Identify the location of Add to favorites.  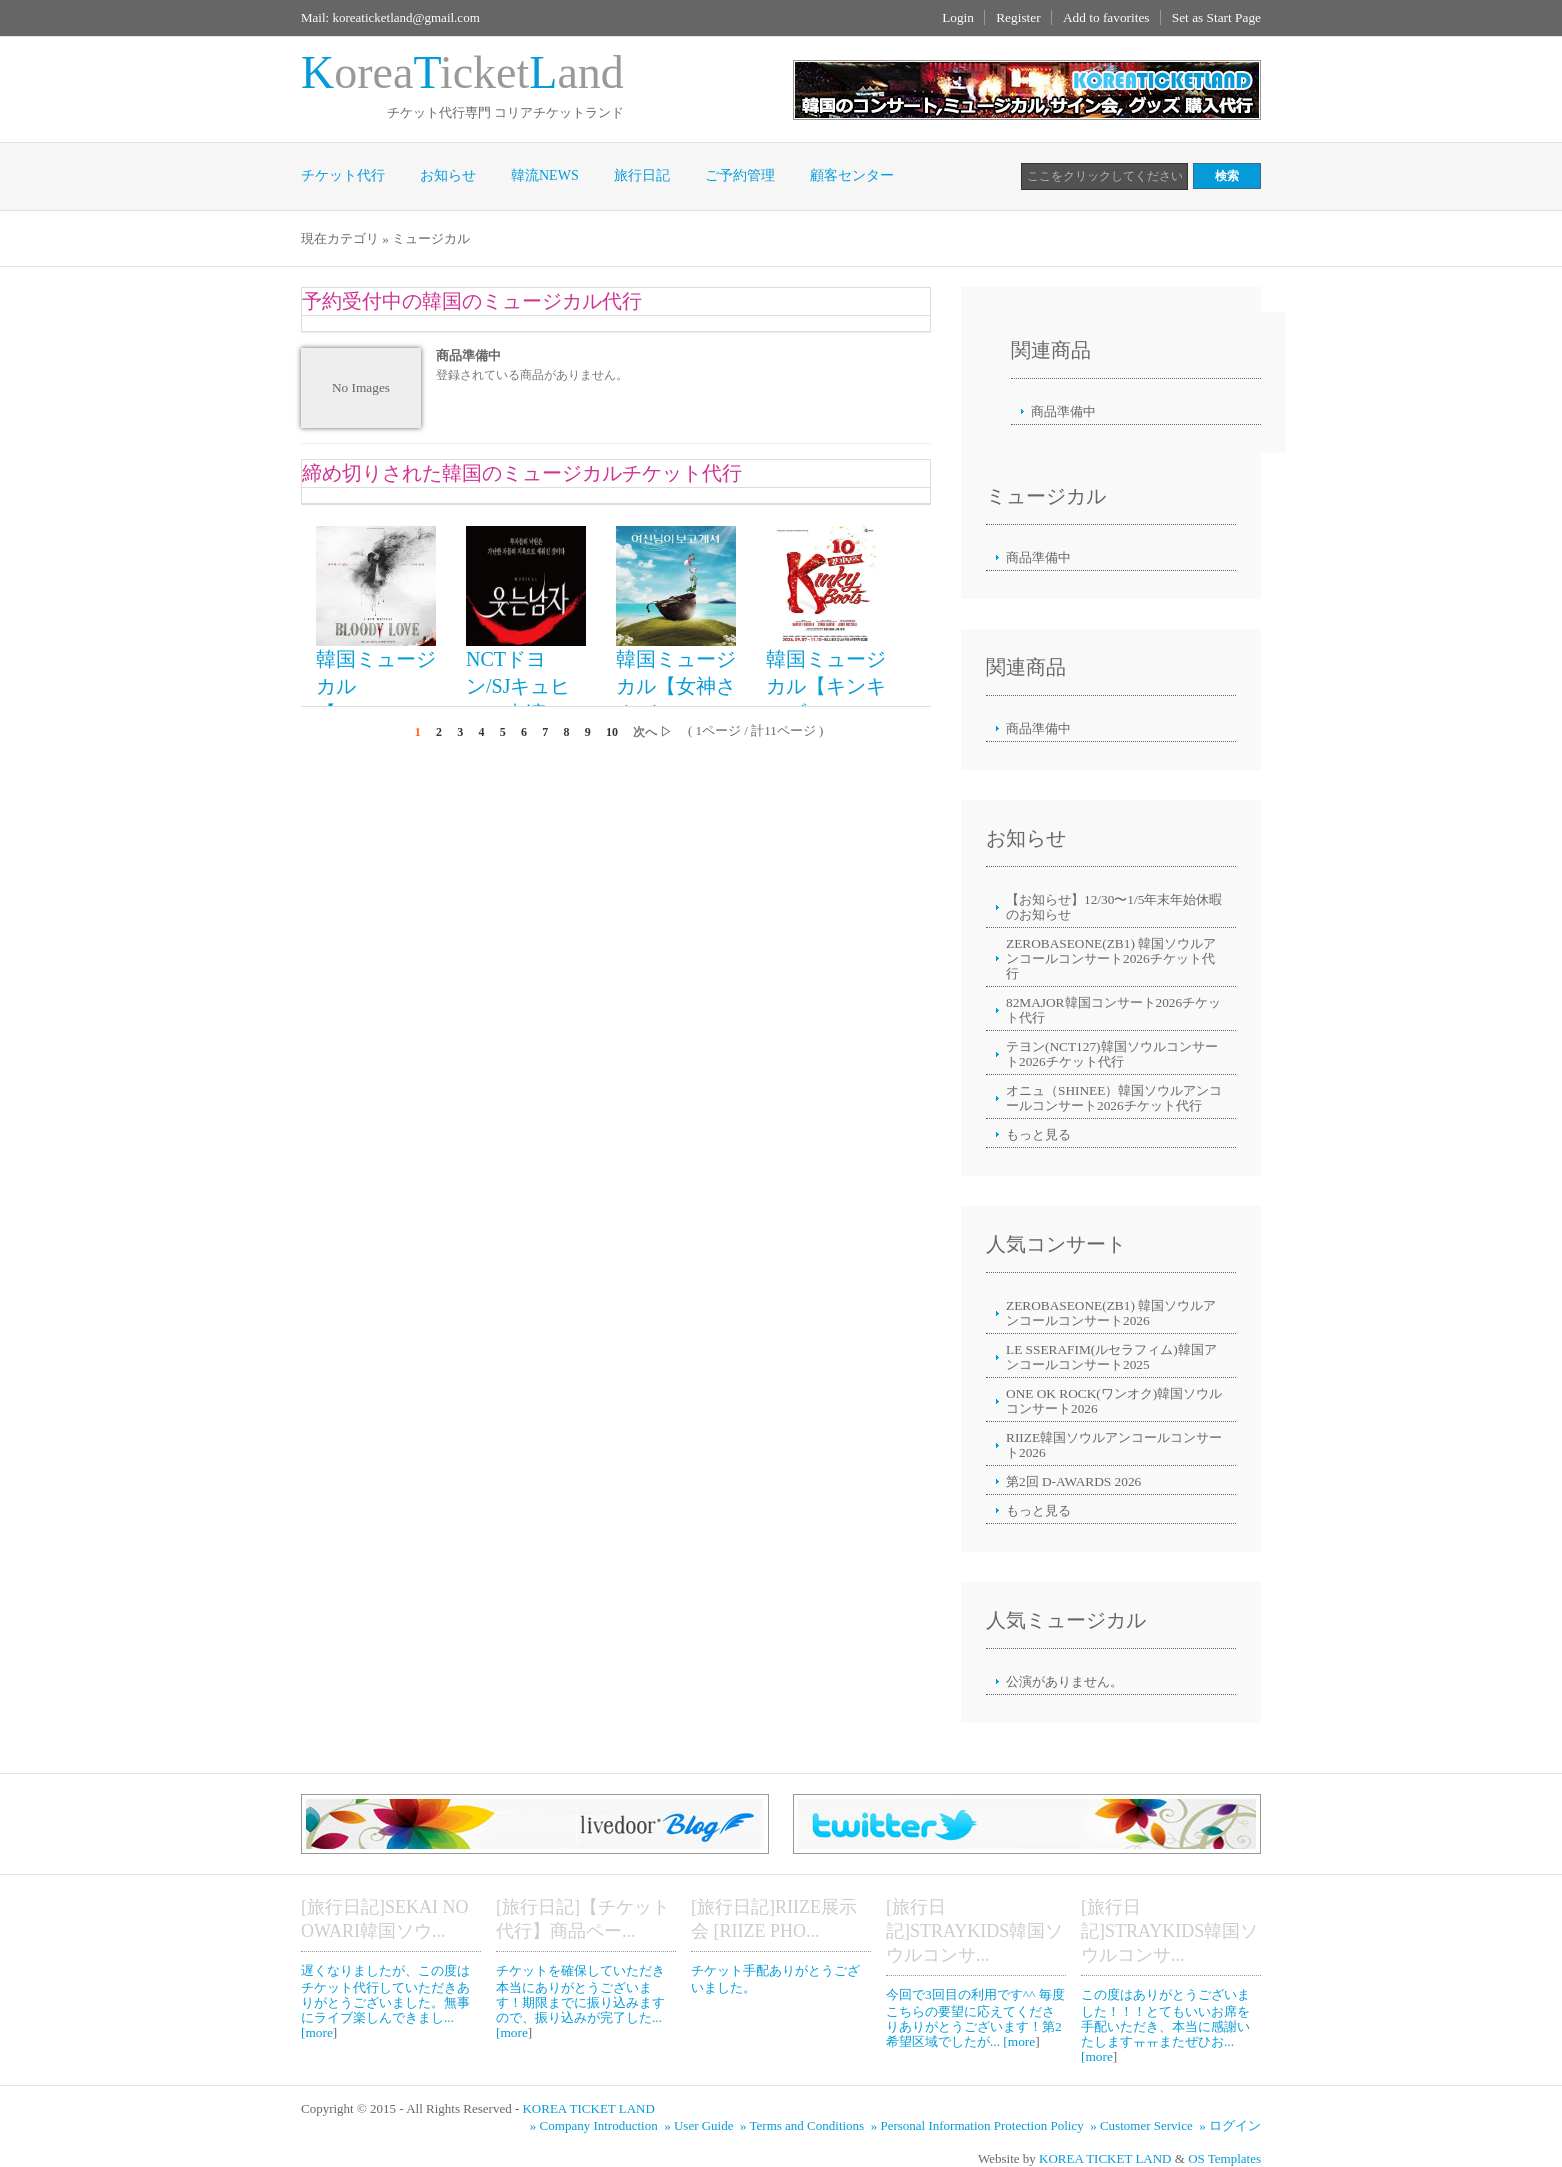
(1106, 17).